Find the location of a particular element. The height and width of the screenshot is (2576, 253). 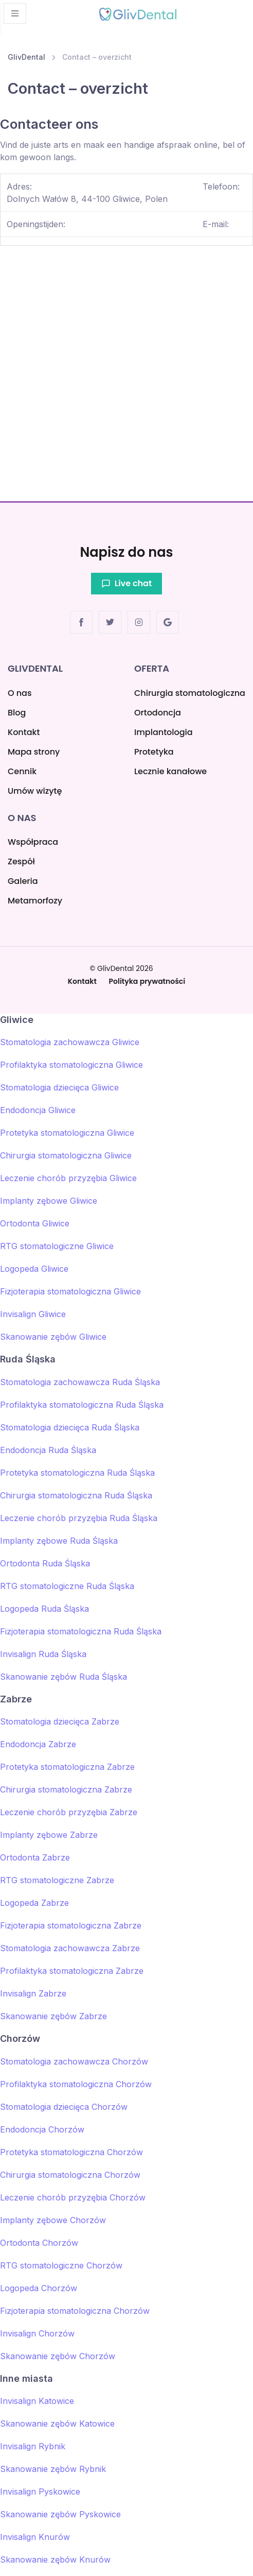

Chirurgia stomatologiczna Gliwice is located at coordinates (66, 1155).